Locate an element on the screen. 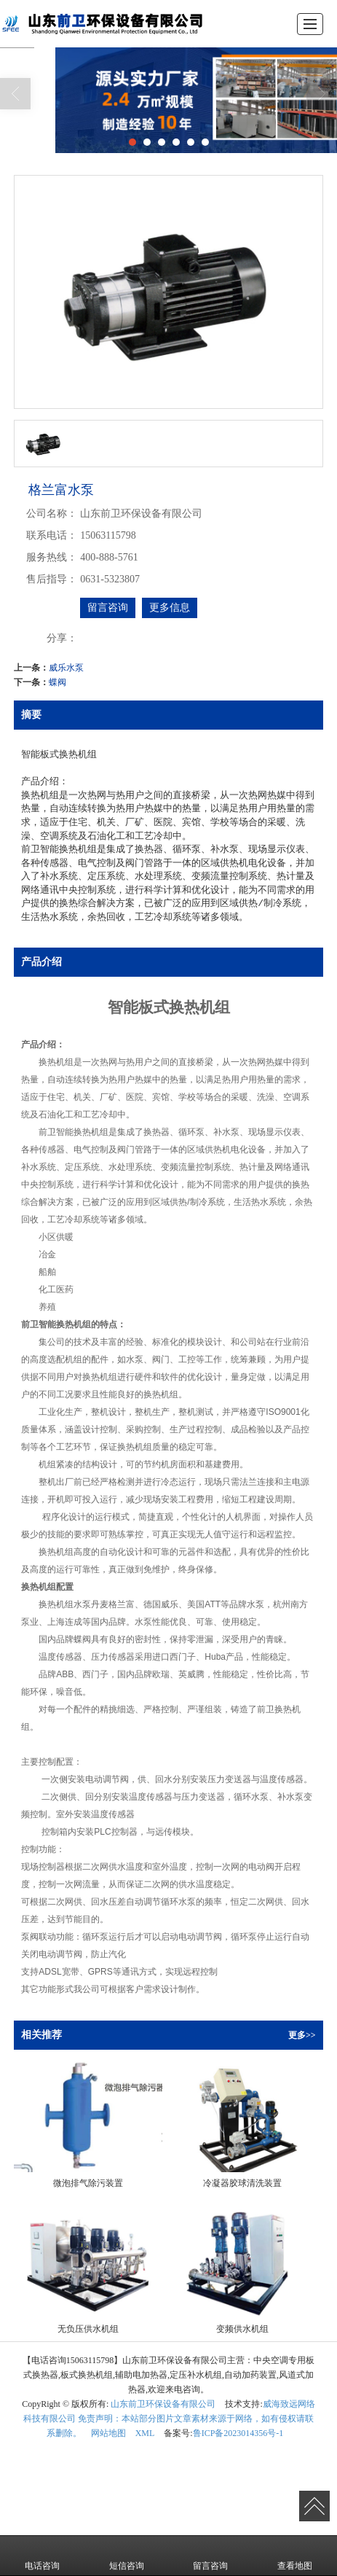 This screenshot has width=337, height=2576. 更多信息 is located at coordinates (169, 607).